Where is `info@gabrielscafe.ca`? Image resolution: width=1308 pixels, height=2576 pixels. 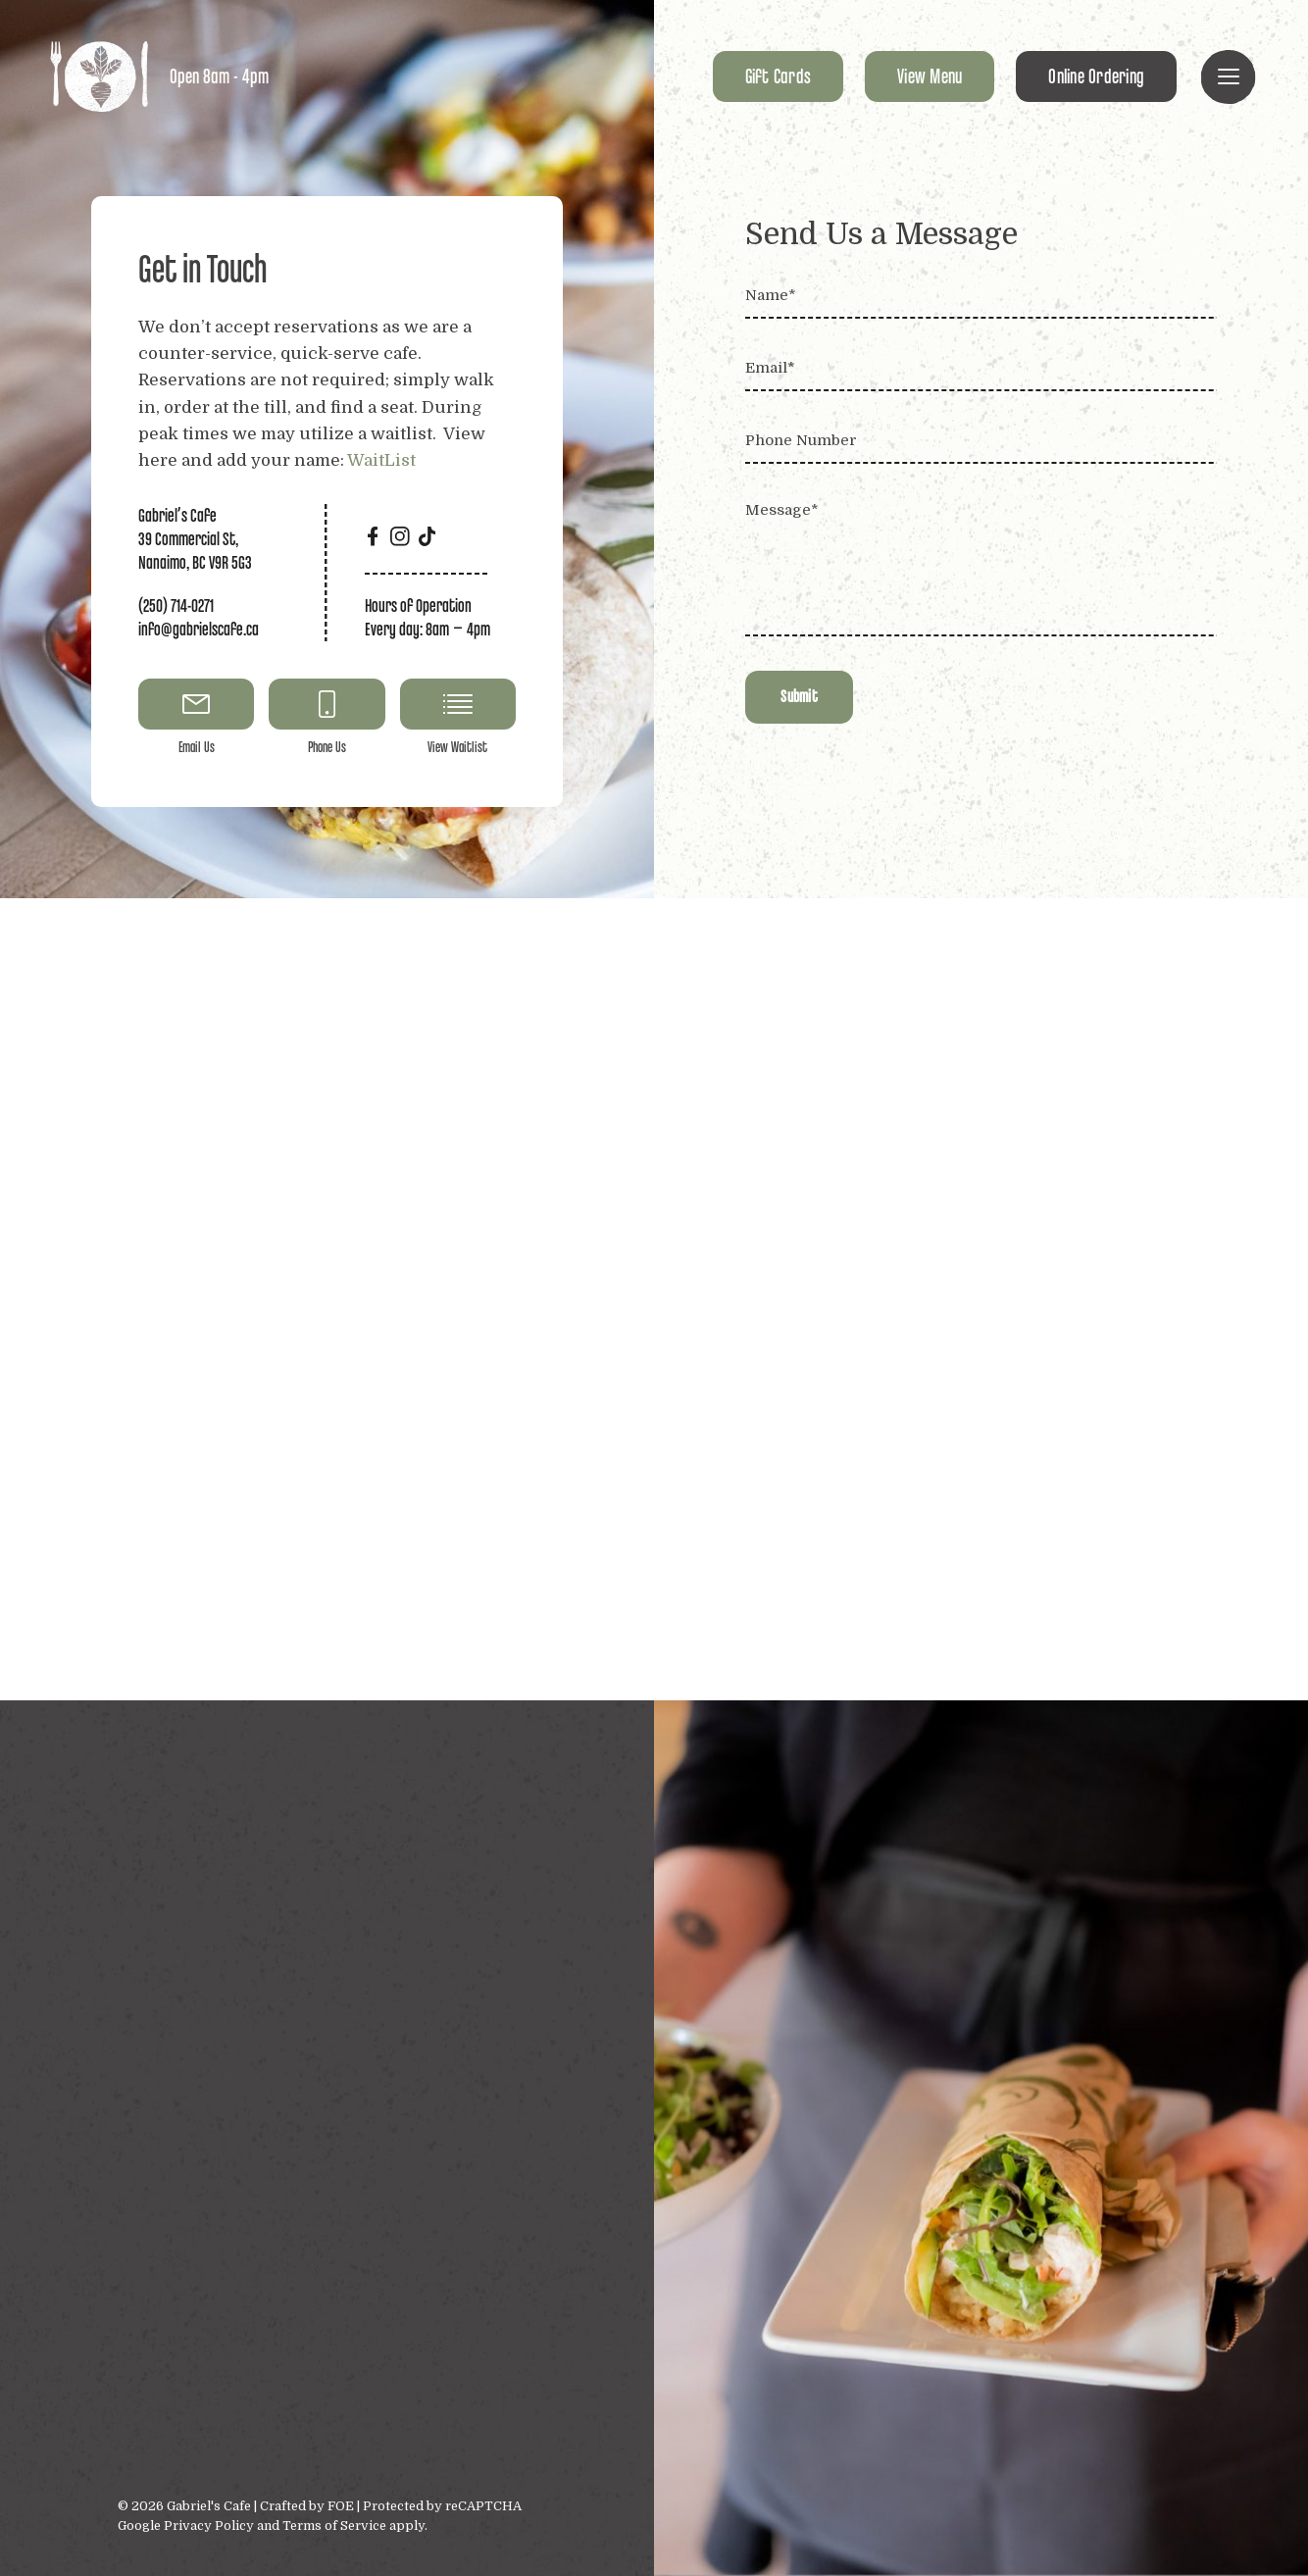
info@gabrielscafe.ca is located at coordinates (198, 629).